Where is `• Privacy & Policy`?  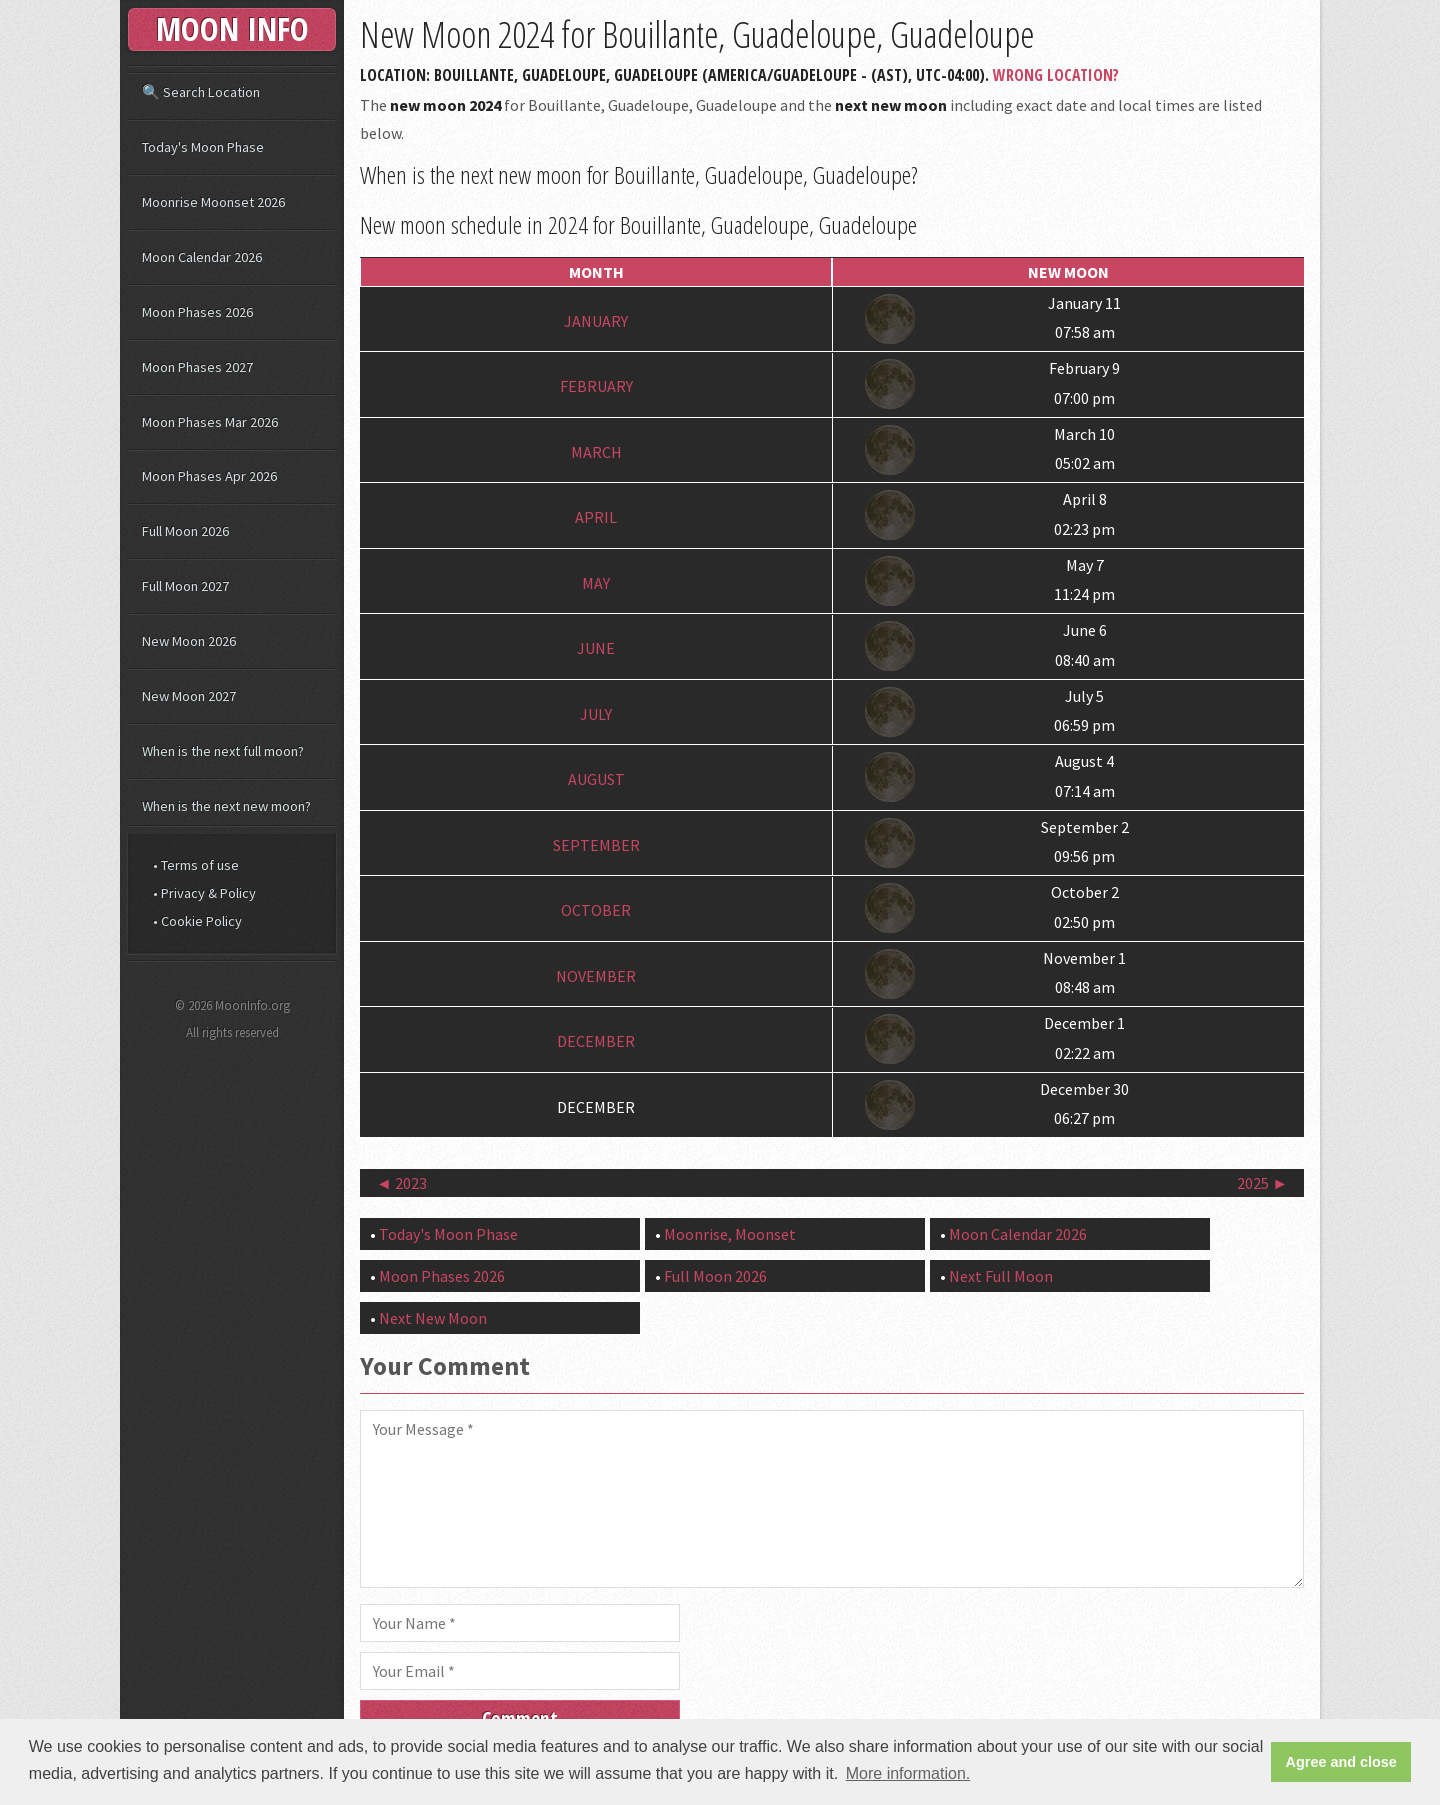
• Privacy & Policy is located at coordinates (204, 893).